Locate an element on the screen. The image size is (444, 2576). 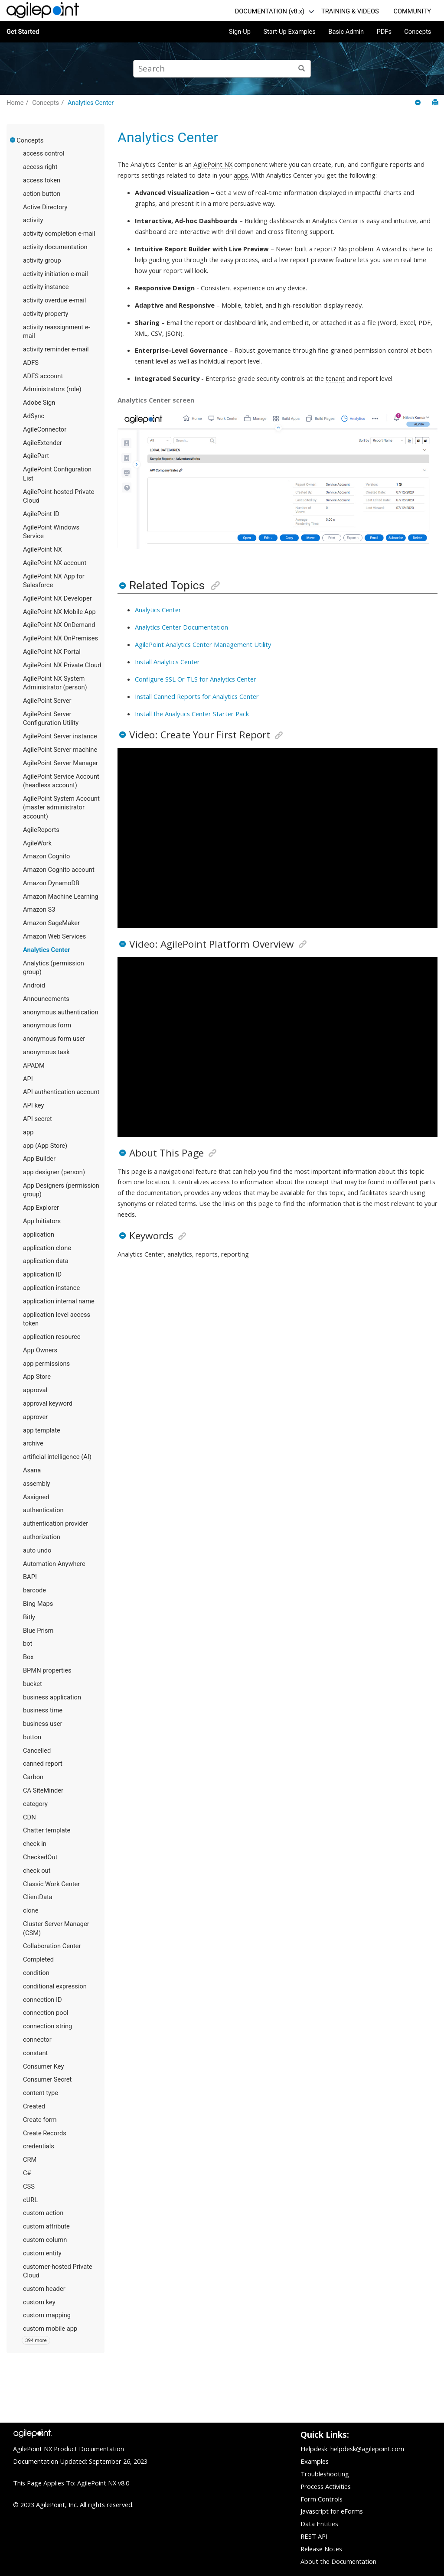
Automation Anywhere is located at coordinates (54, 1564).